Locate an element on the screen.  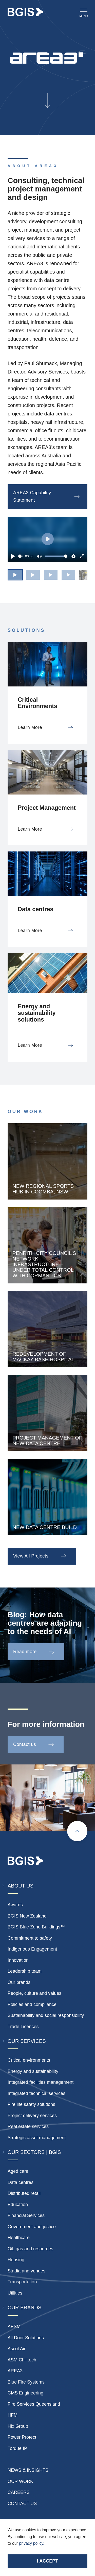
Ascot Air is located at coordinates (17, 2348).